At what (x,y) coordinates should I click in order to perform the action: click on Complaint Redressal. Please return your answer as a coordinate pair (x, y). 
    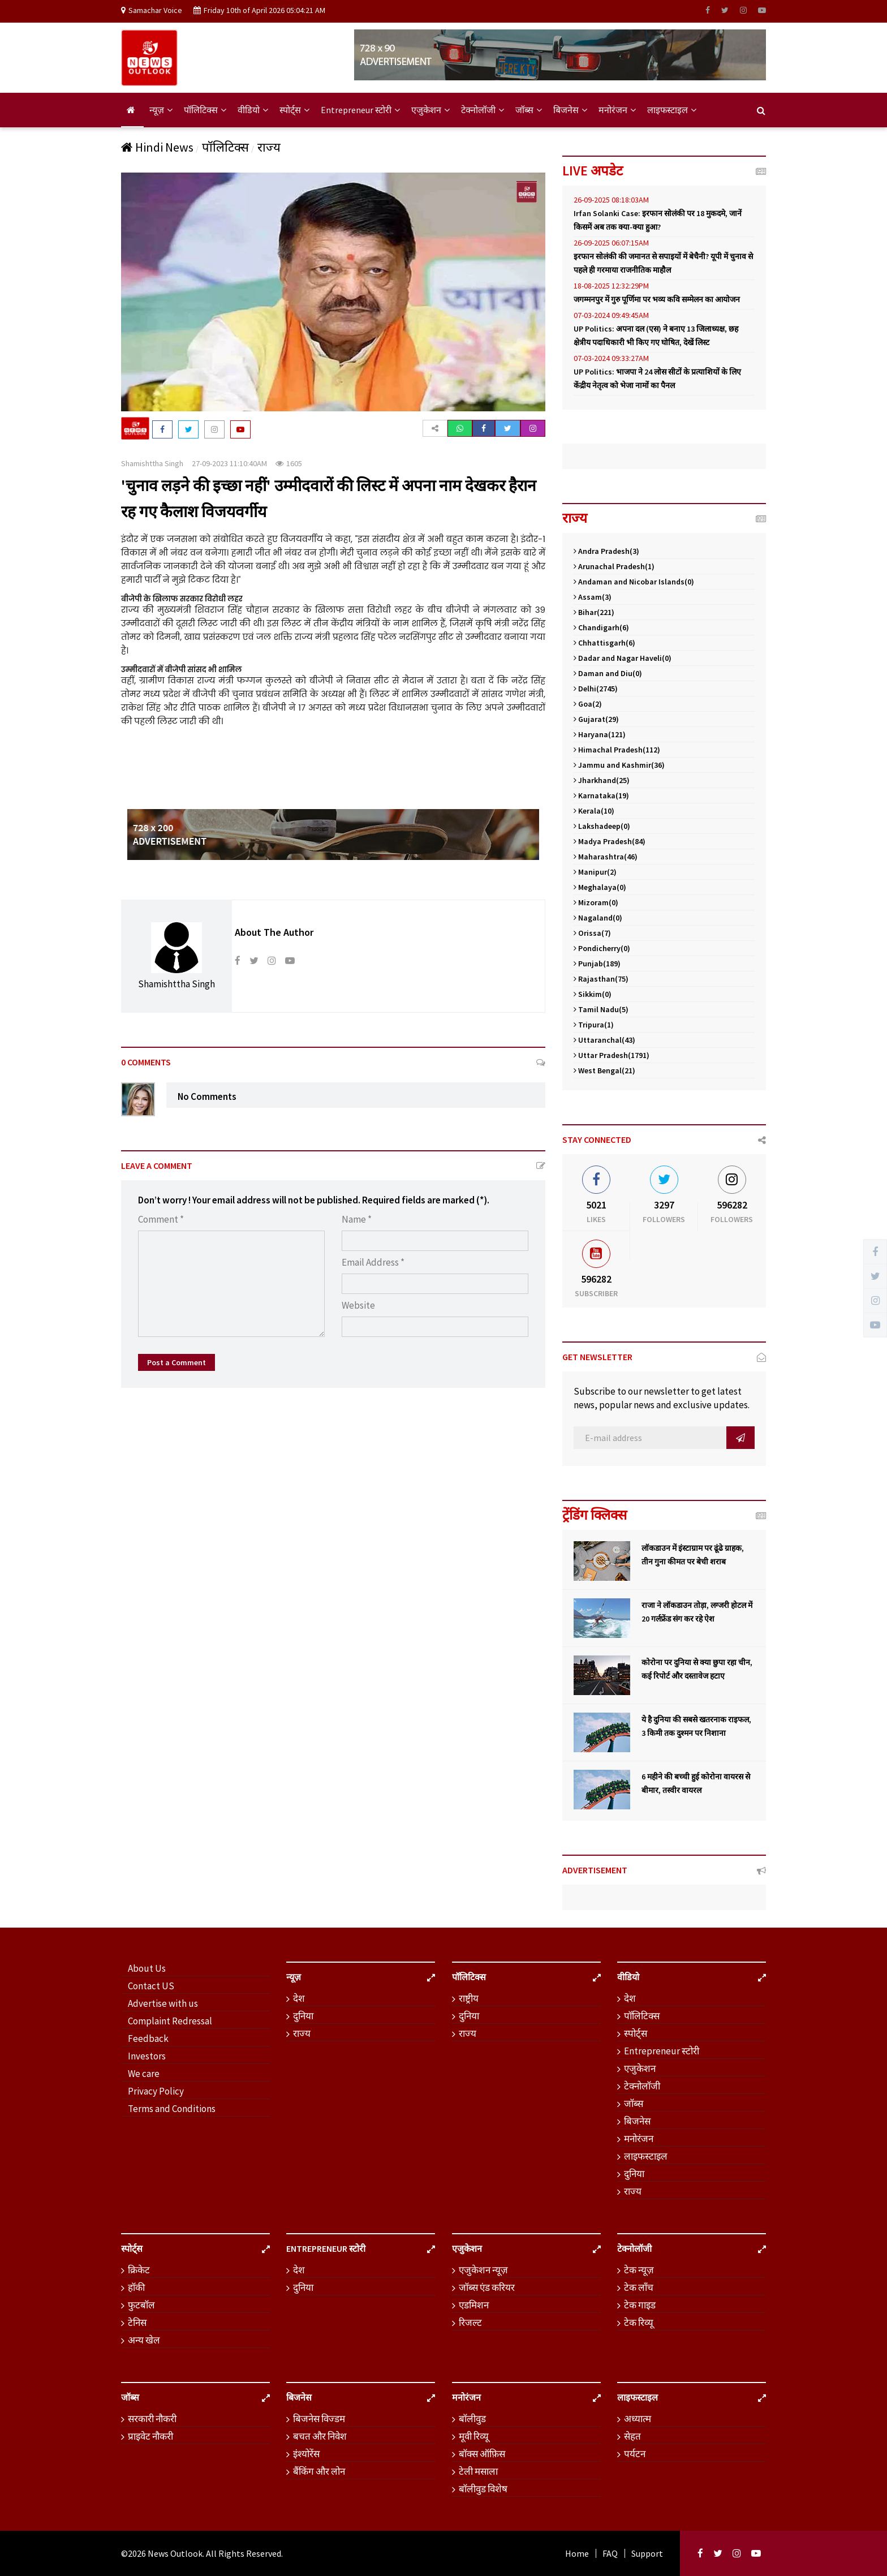
    Looking at the image, I should click on (170, 2021).